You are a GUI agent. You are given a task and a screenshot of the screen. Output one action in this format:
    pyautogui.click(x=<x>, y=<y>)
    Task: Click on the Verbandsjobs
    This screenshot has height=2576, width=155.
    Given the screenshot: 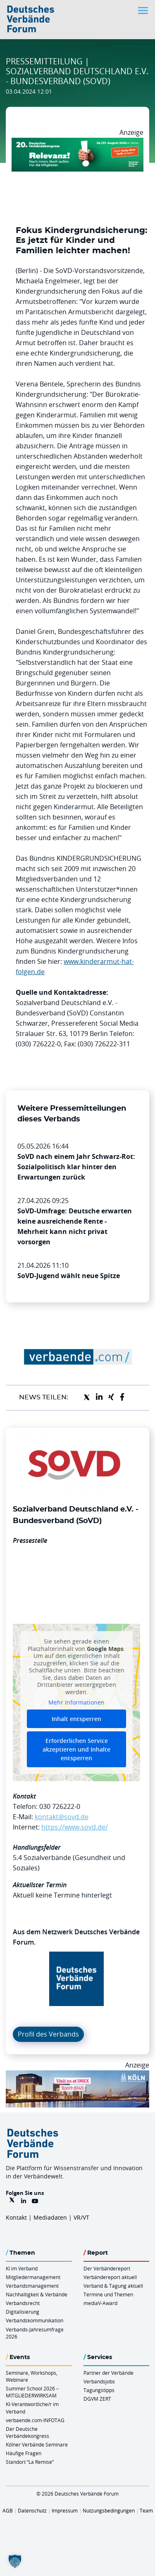 What is the action you would take?
    pyautogui.click(x=99, y=2381)
    